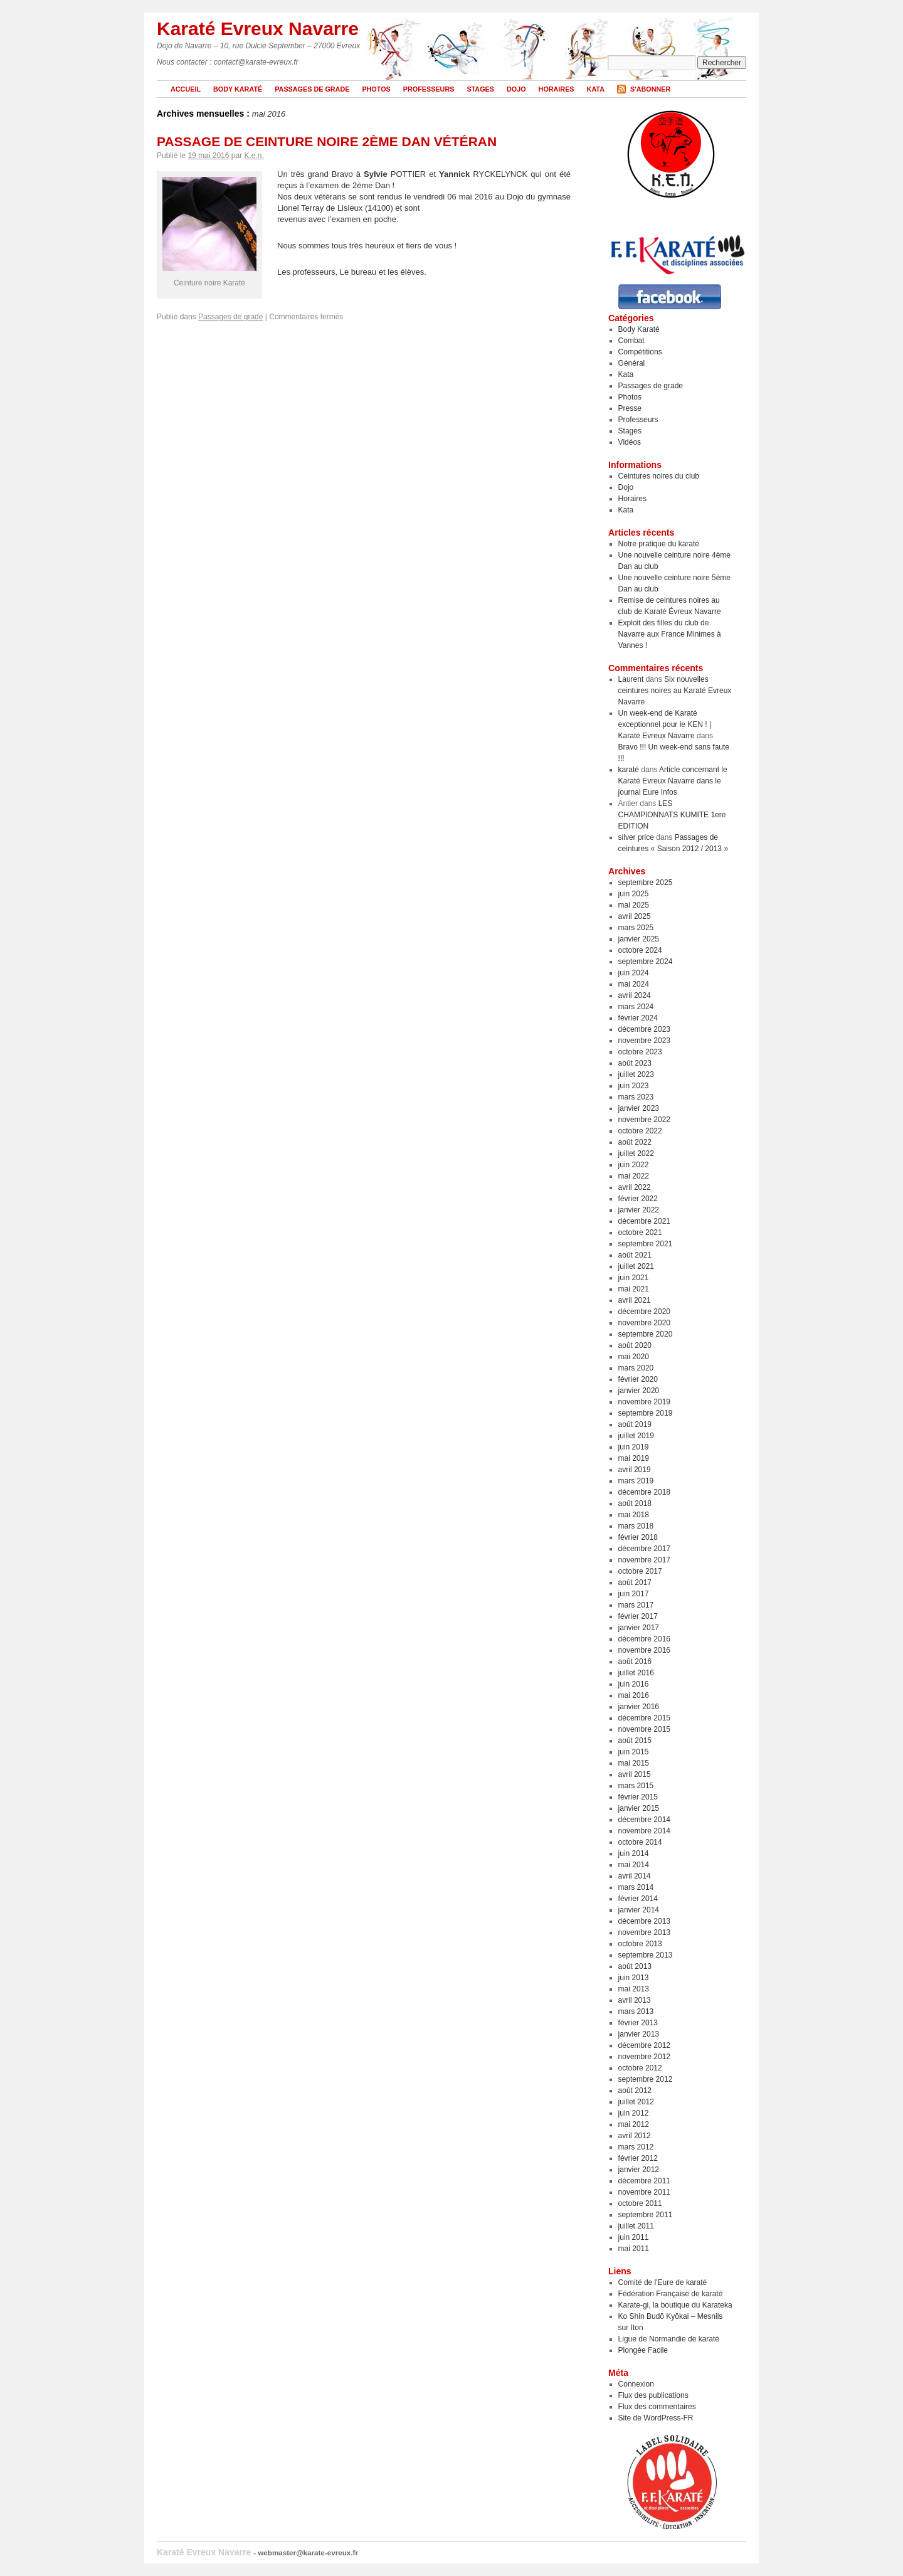 Image resolution: width=903 pixels, height=2576 pixels. Describe the element at coordinates (644, 1040) in the screenshot. I see `novembre 2023` at that location.